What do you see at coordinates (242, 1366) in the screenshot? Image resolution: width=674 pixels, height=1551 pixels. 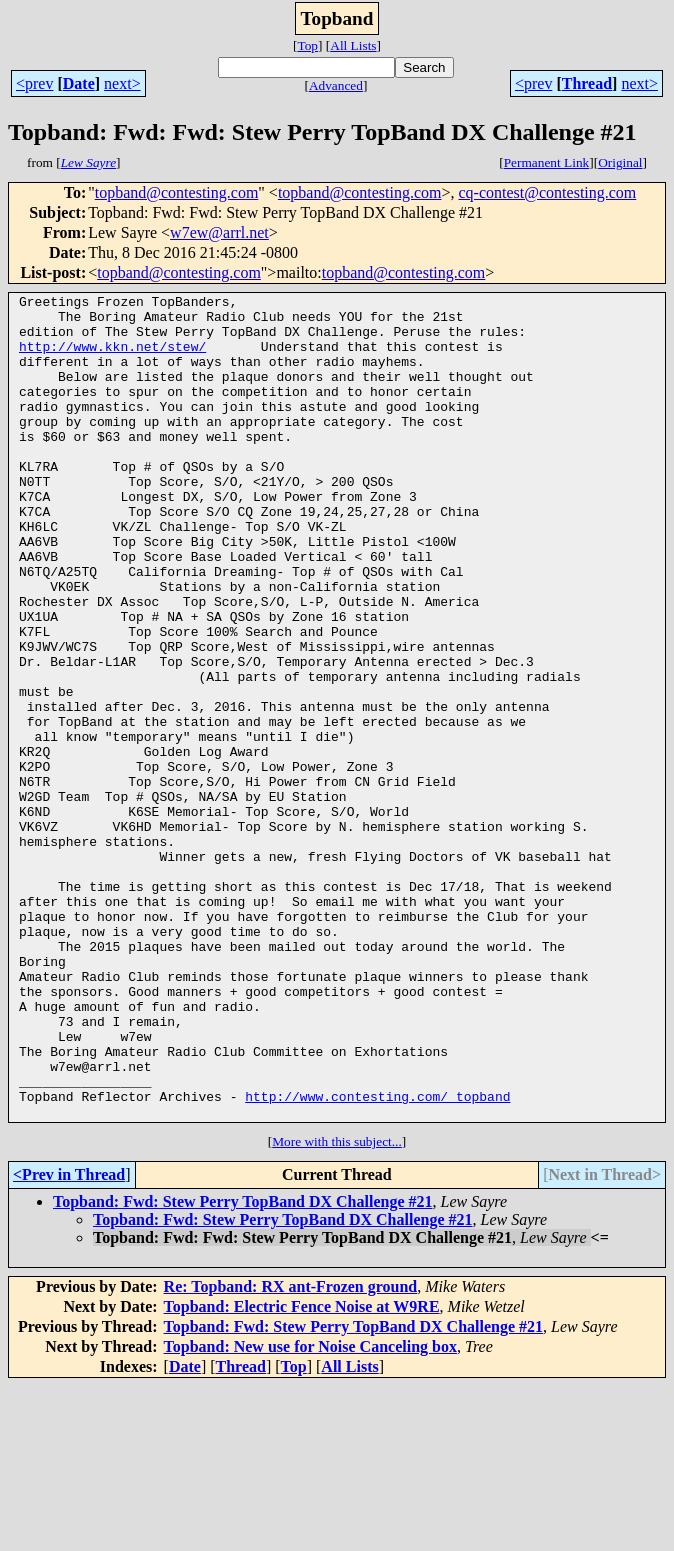 I see `Topband: Fwd: Stew Perry TopBand DX Challenge #21` at bounding box center [242, 1366].